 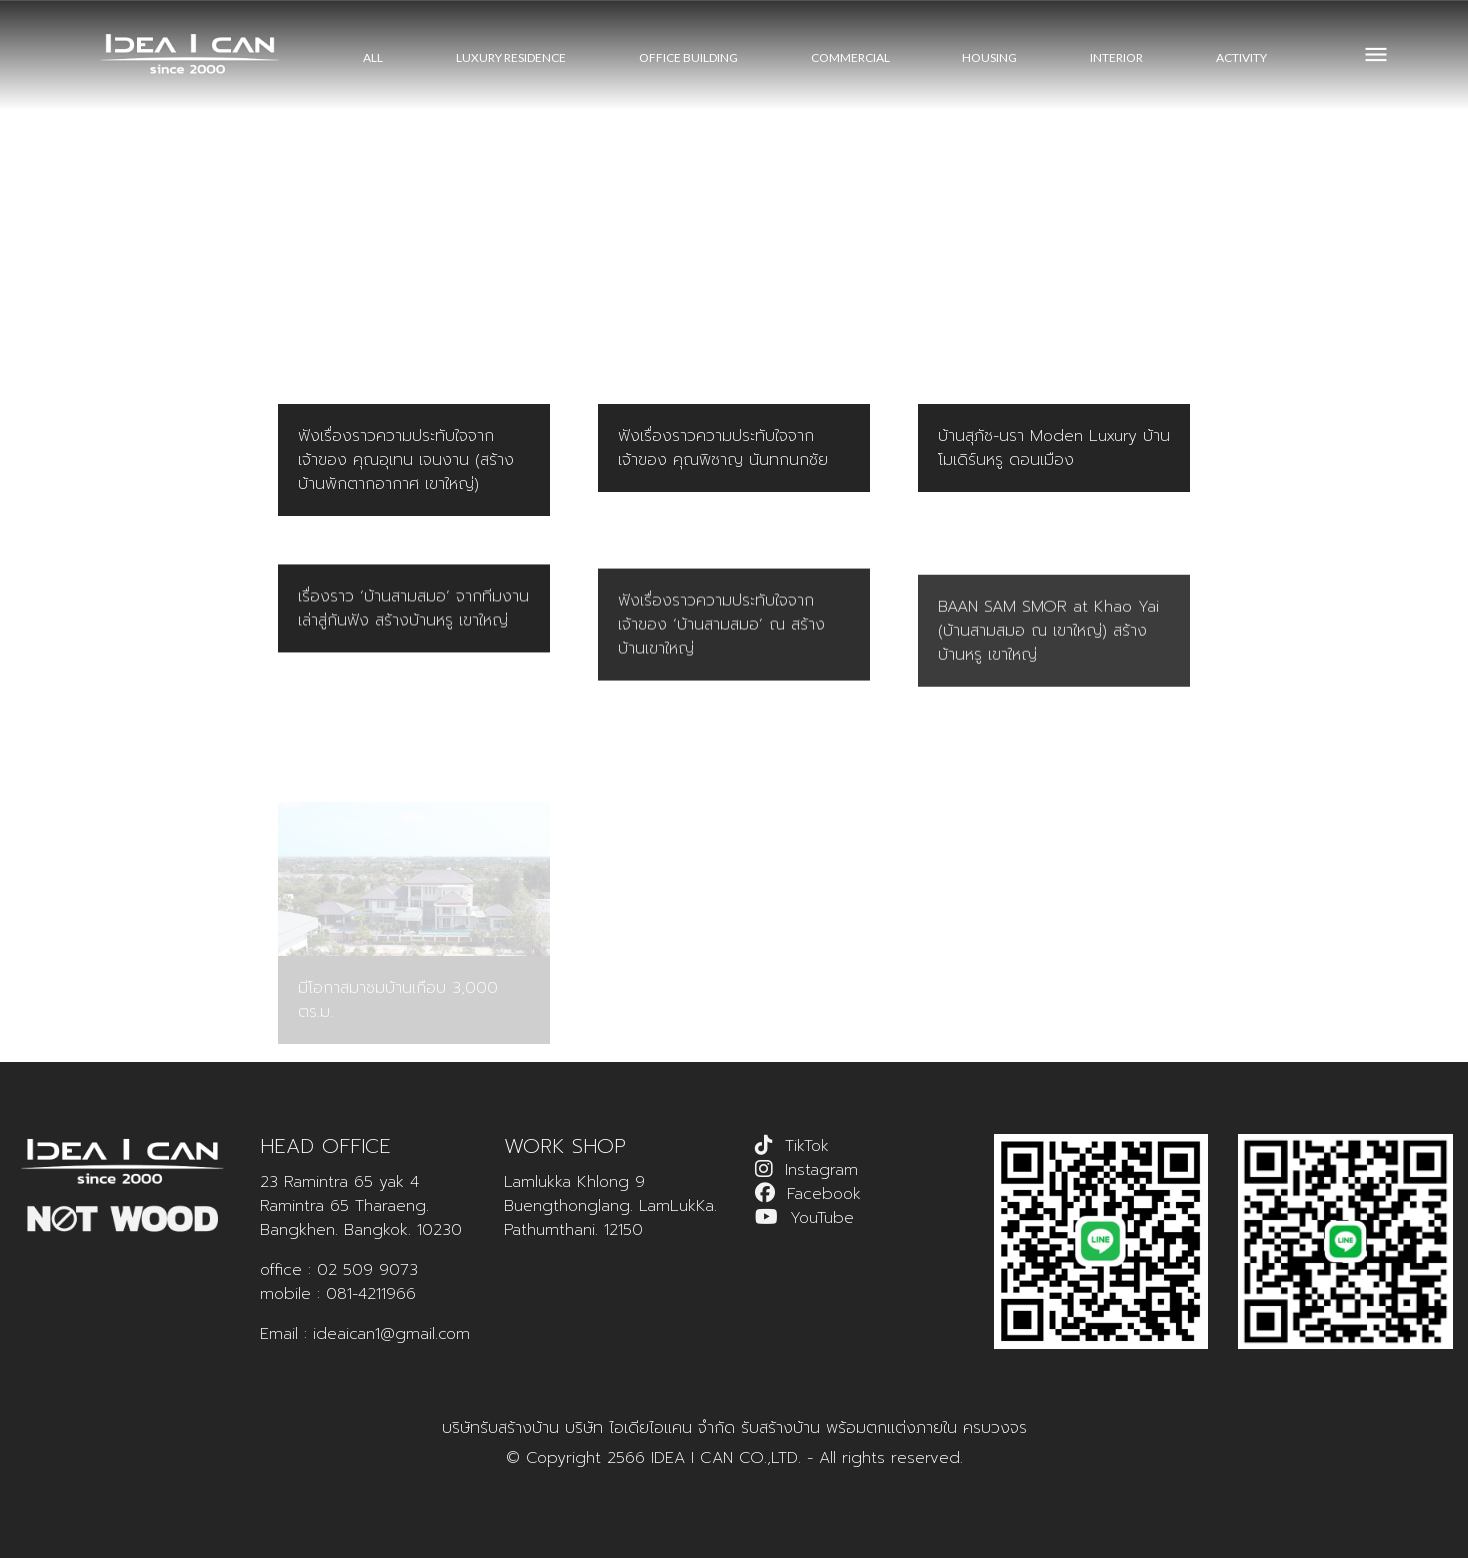 I want to click on HOUSING, so click(x=989, y=57).